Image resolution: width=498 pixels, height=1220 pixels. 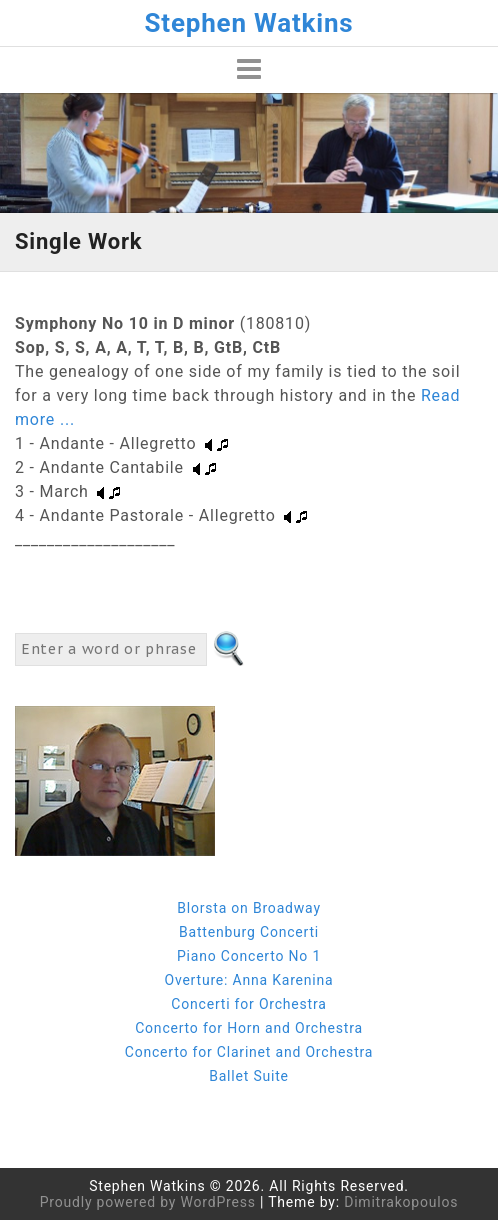 I want to click on Proudly powered by WordPress, so click(x=148, y=1202).